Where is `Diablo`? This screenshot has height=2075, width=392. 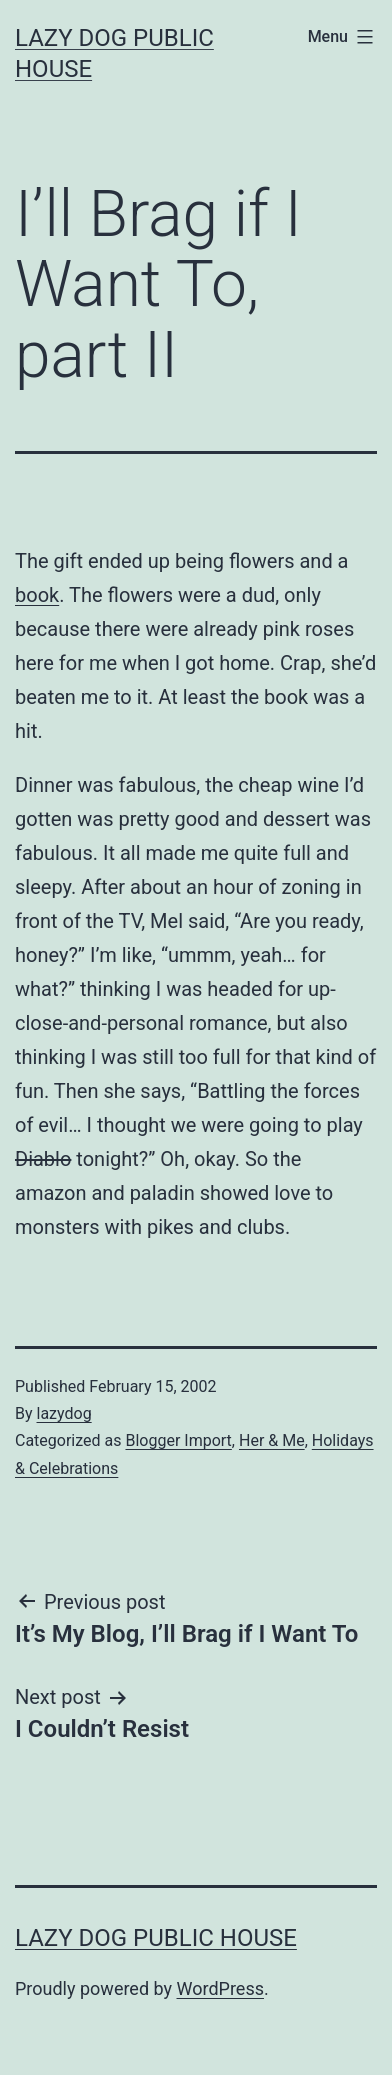
Diablo is located at coordinates (43, 1159).